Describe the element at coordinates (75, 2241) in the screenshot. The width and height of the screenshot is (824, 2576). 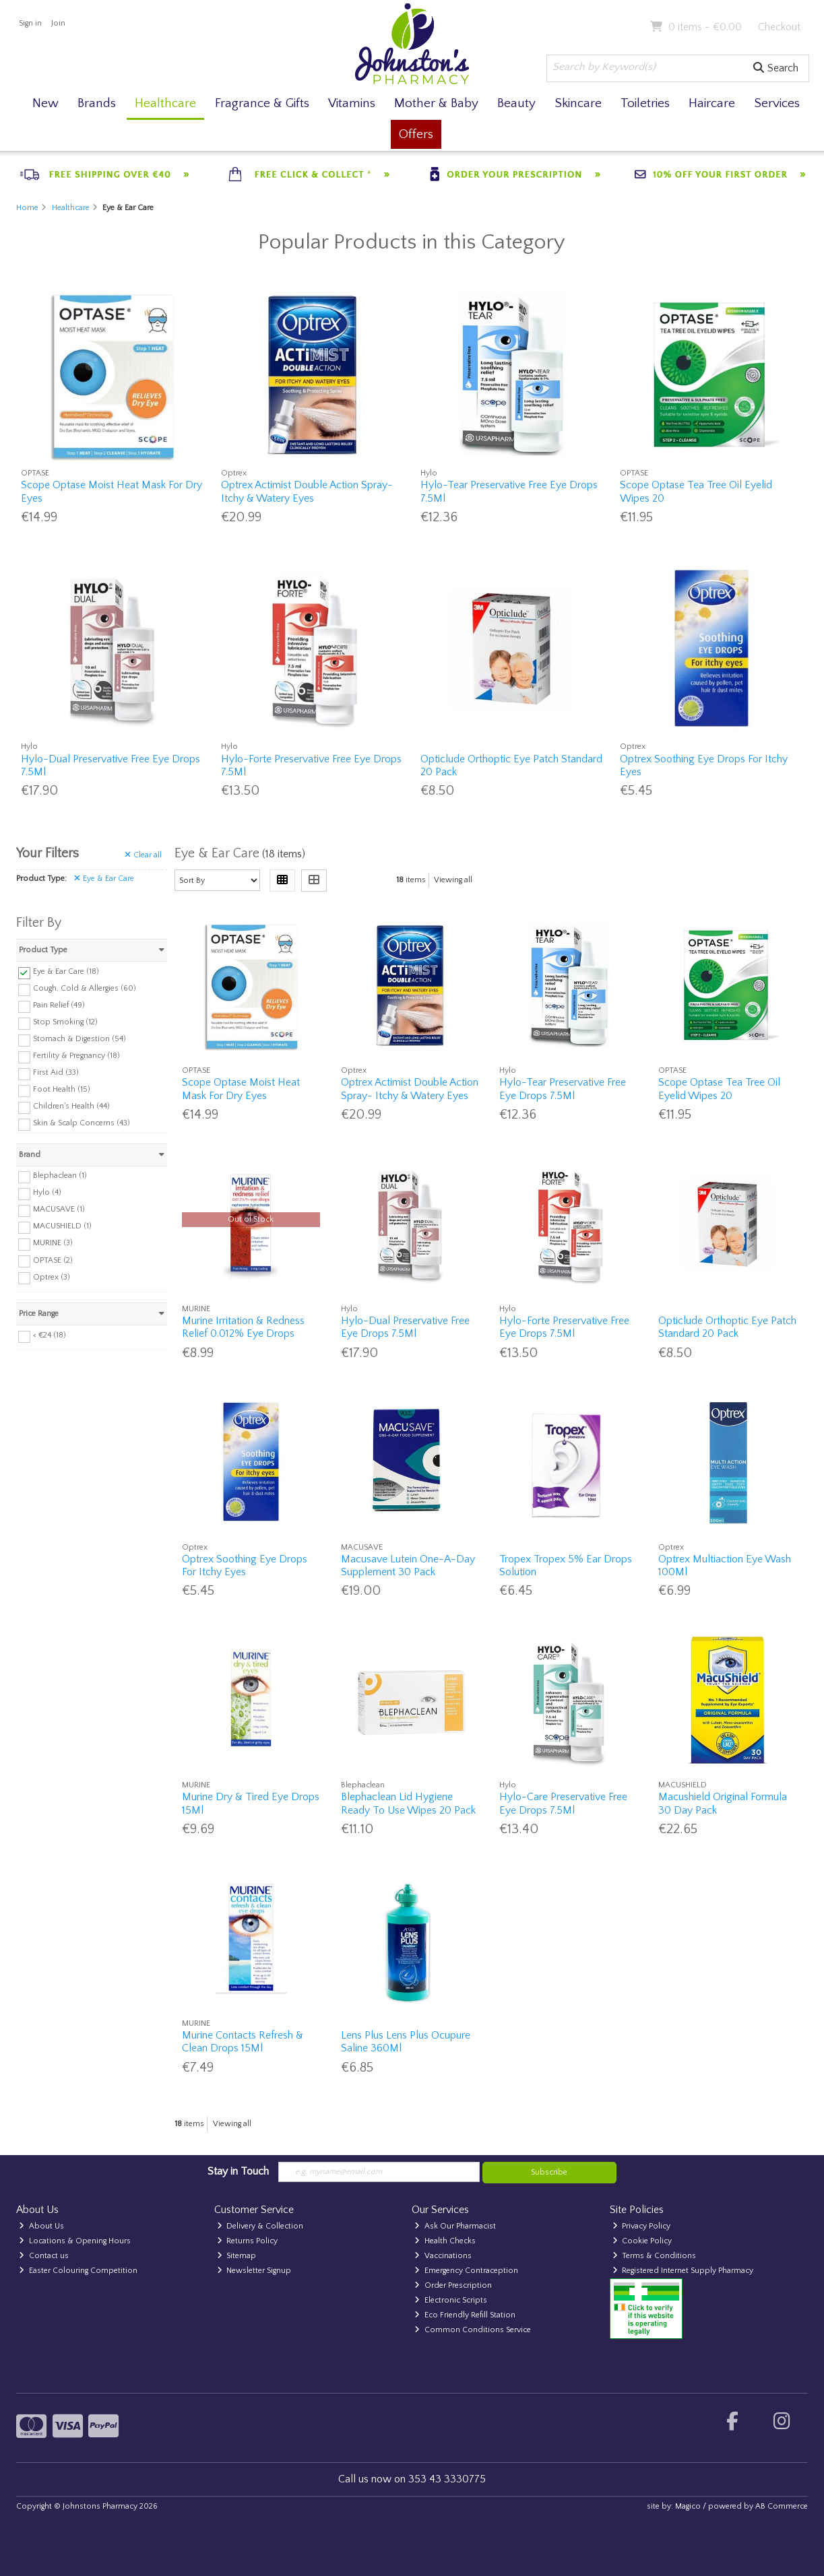
I see `Locations & Opening Hours` at that location.